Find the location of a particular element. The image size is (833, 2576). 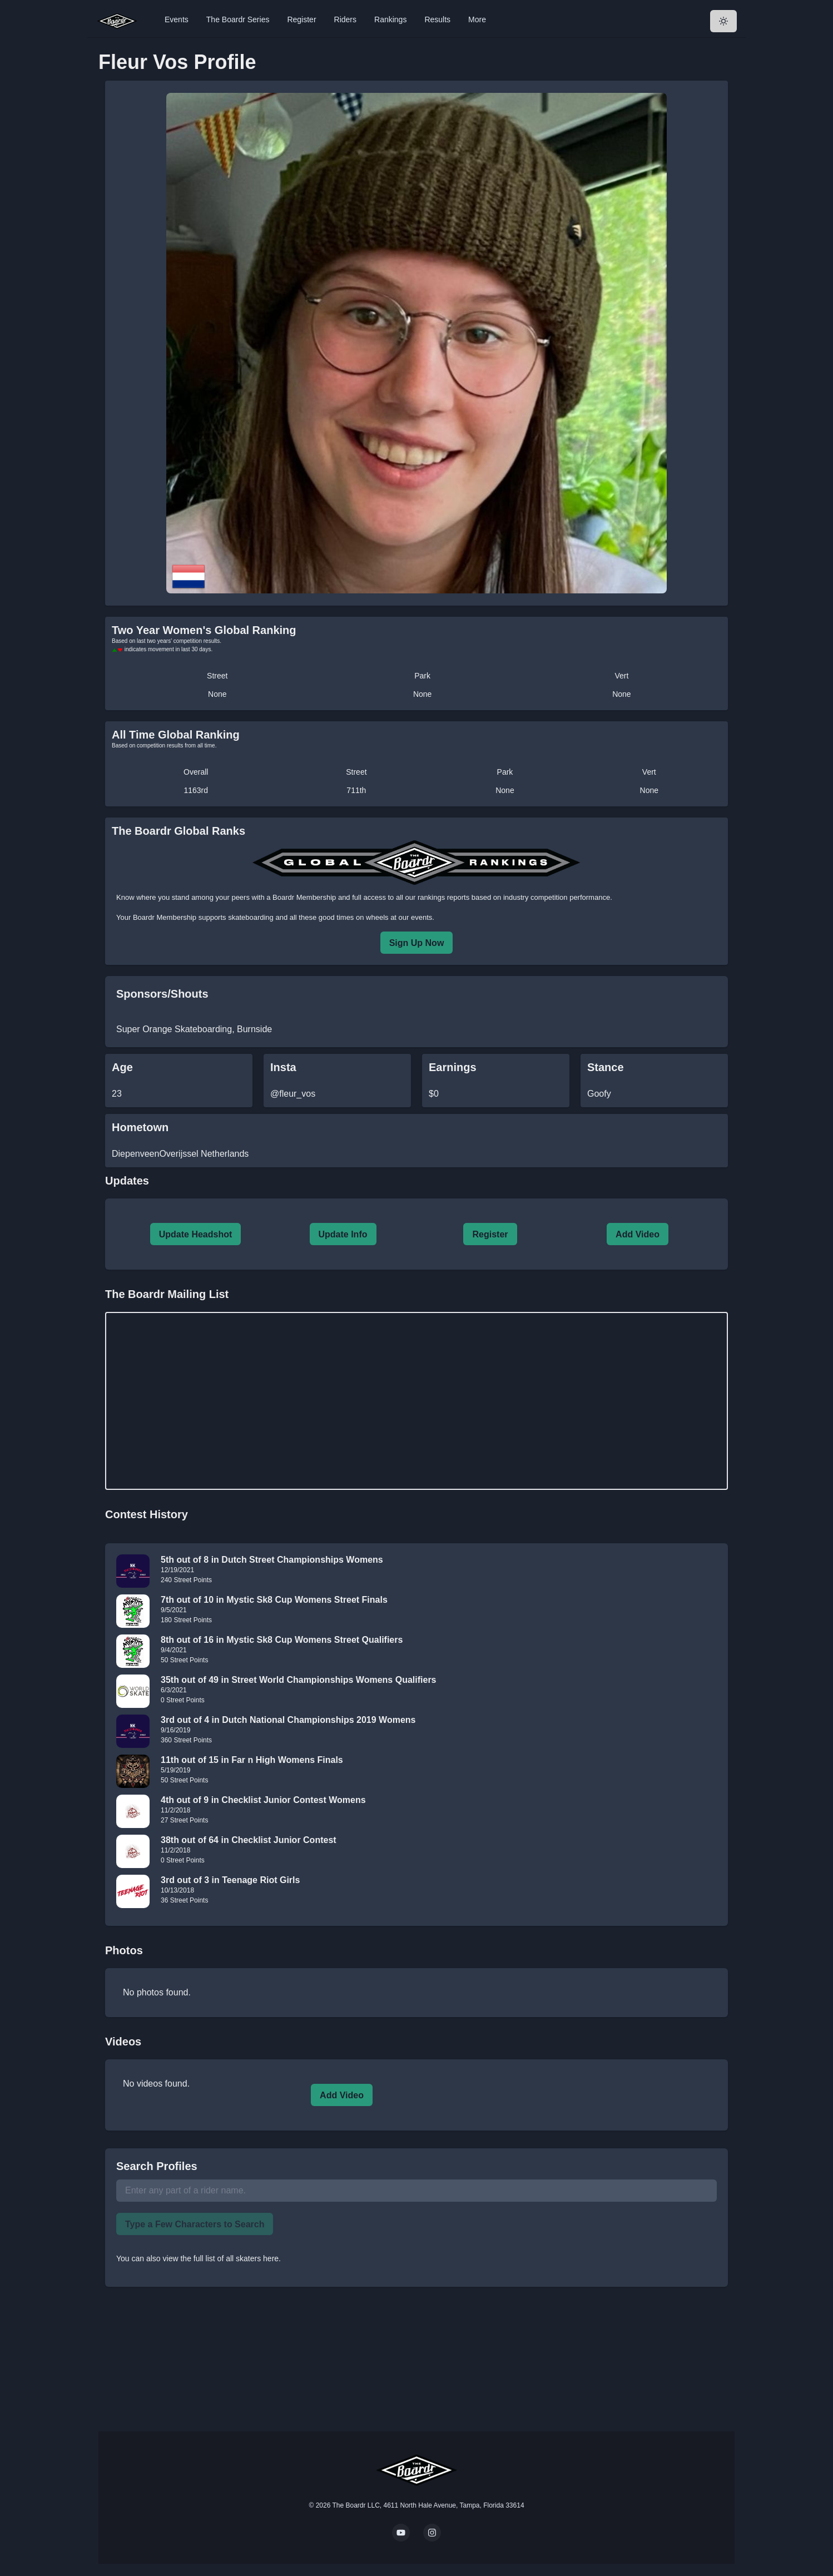

@fleur_vos is located at coordinates (292, 1093).